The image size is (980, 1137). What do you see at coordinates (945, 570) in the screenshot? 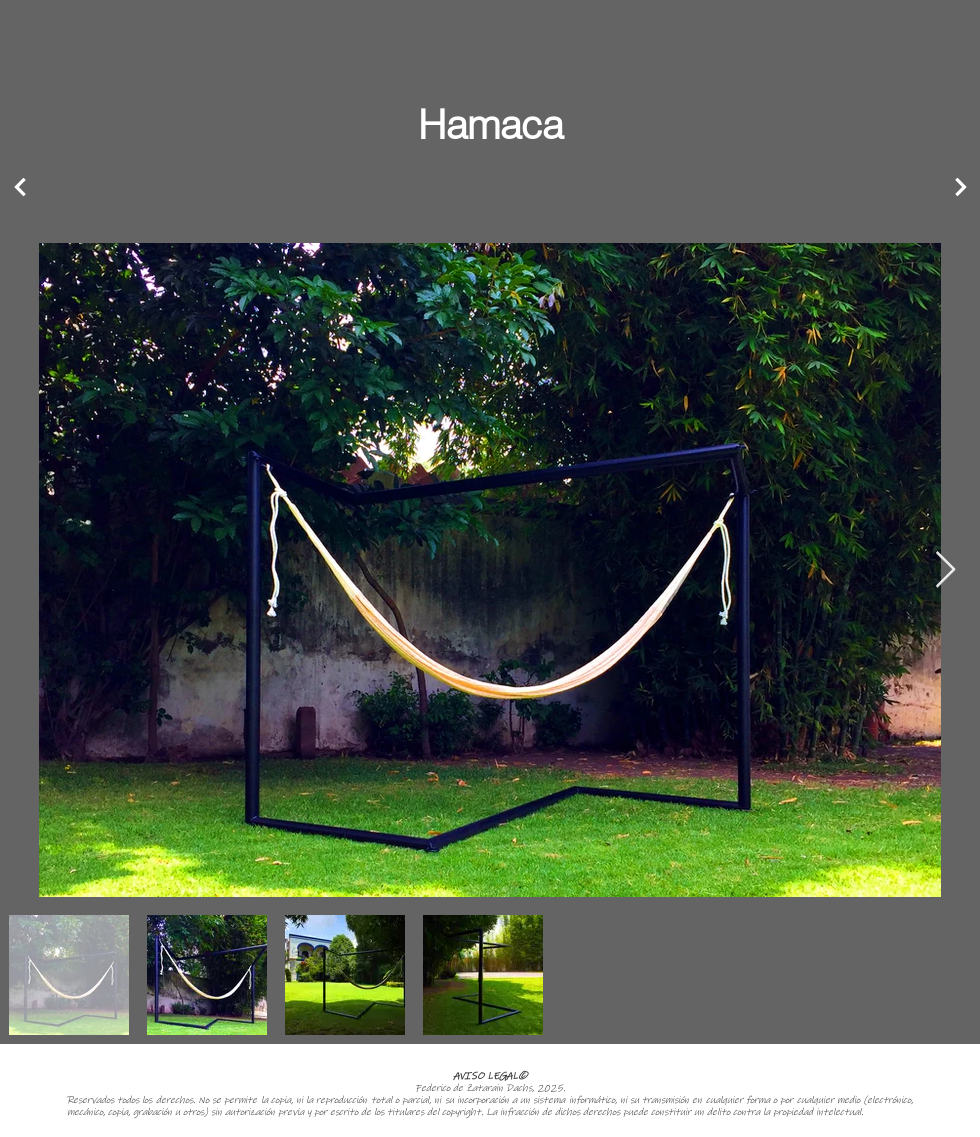
I see `[Next Item]` at bounding box center [945, 570].